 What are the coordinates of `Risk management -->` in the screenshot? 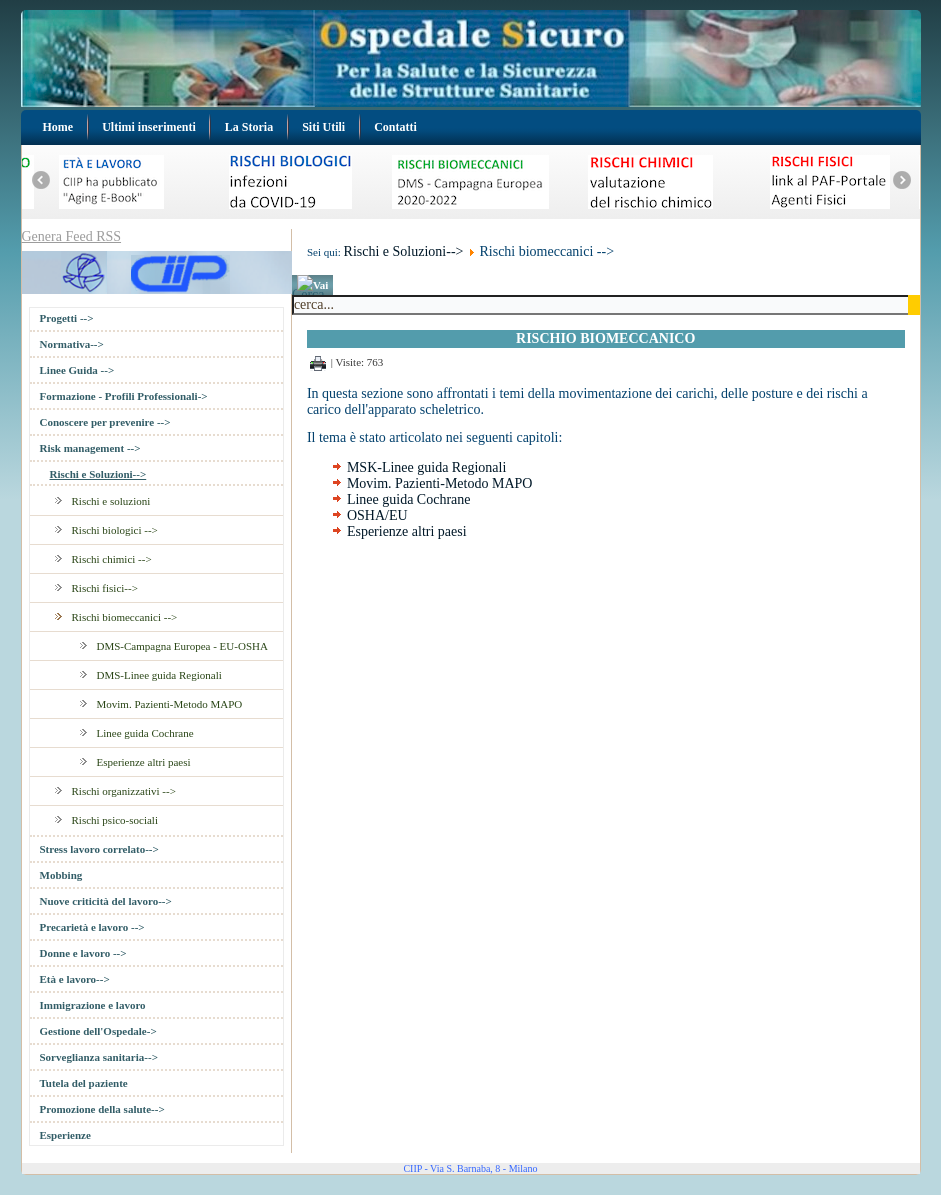 It's located at (90, 448).